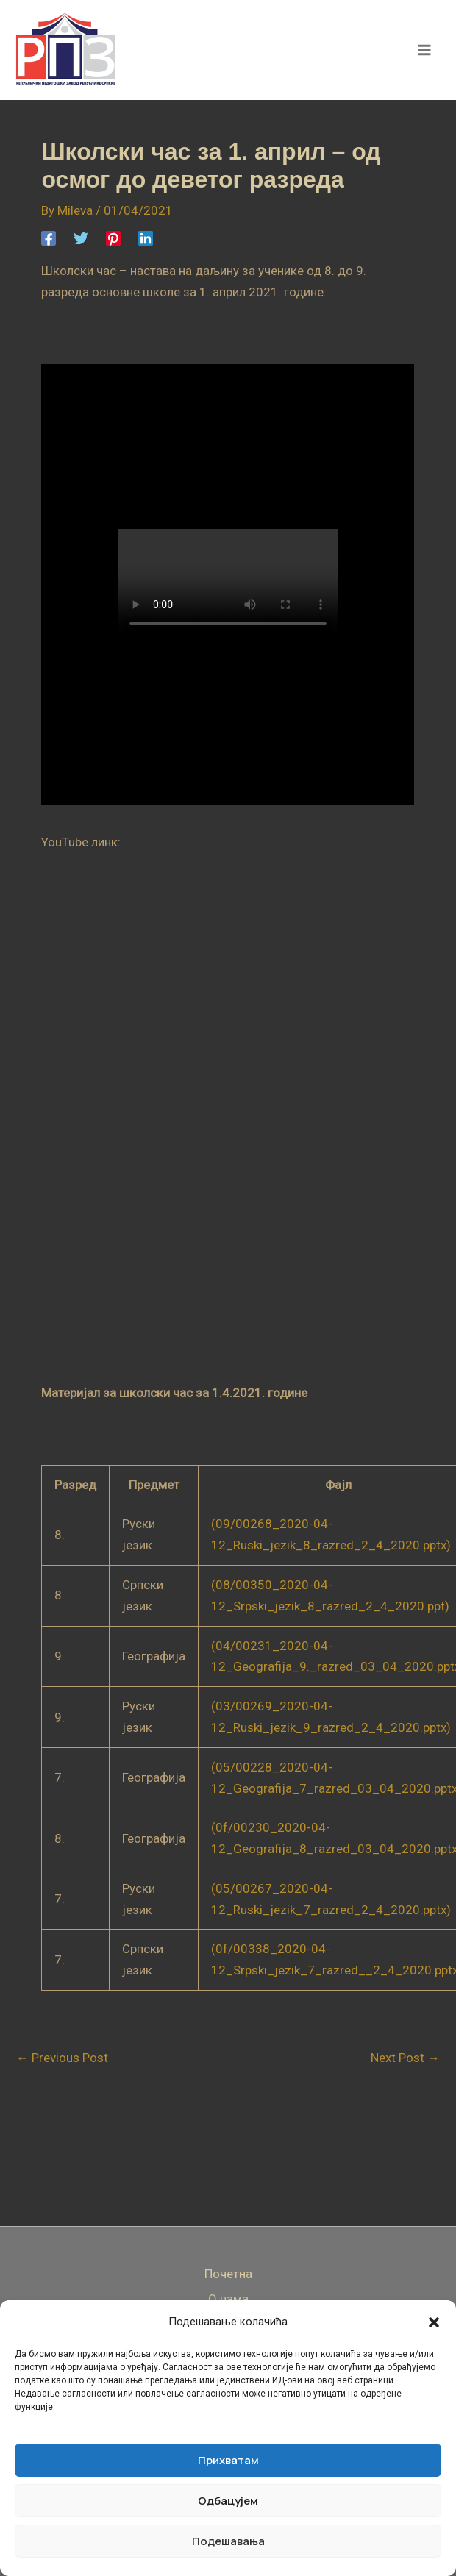  I want to click on [Twitter], so click(81, 237).